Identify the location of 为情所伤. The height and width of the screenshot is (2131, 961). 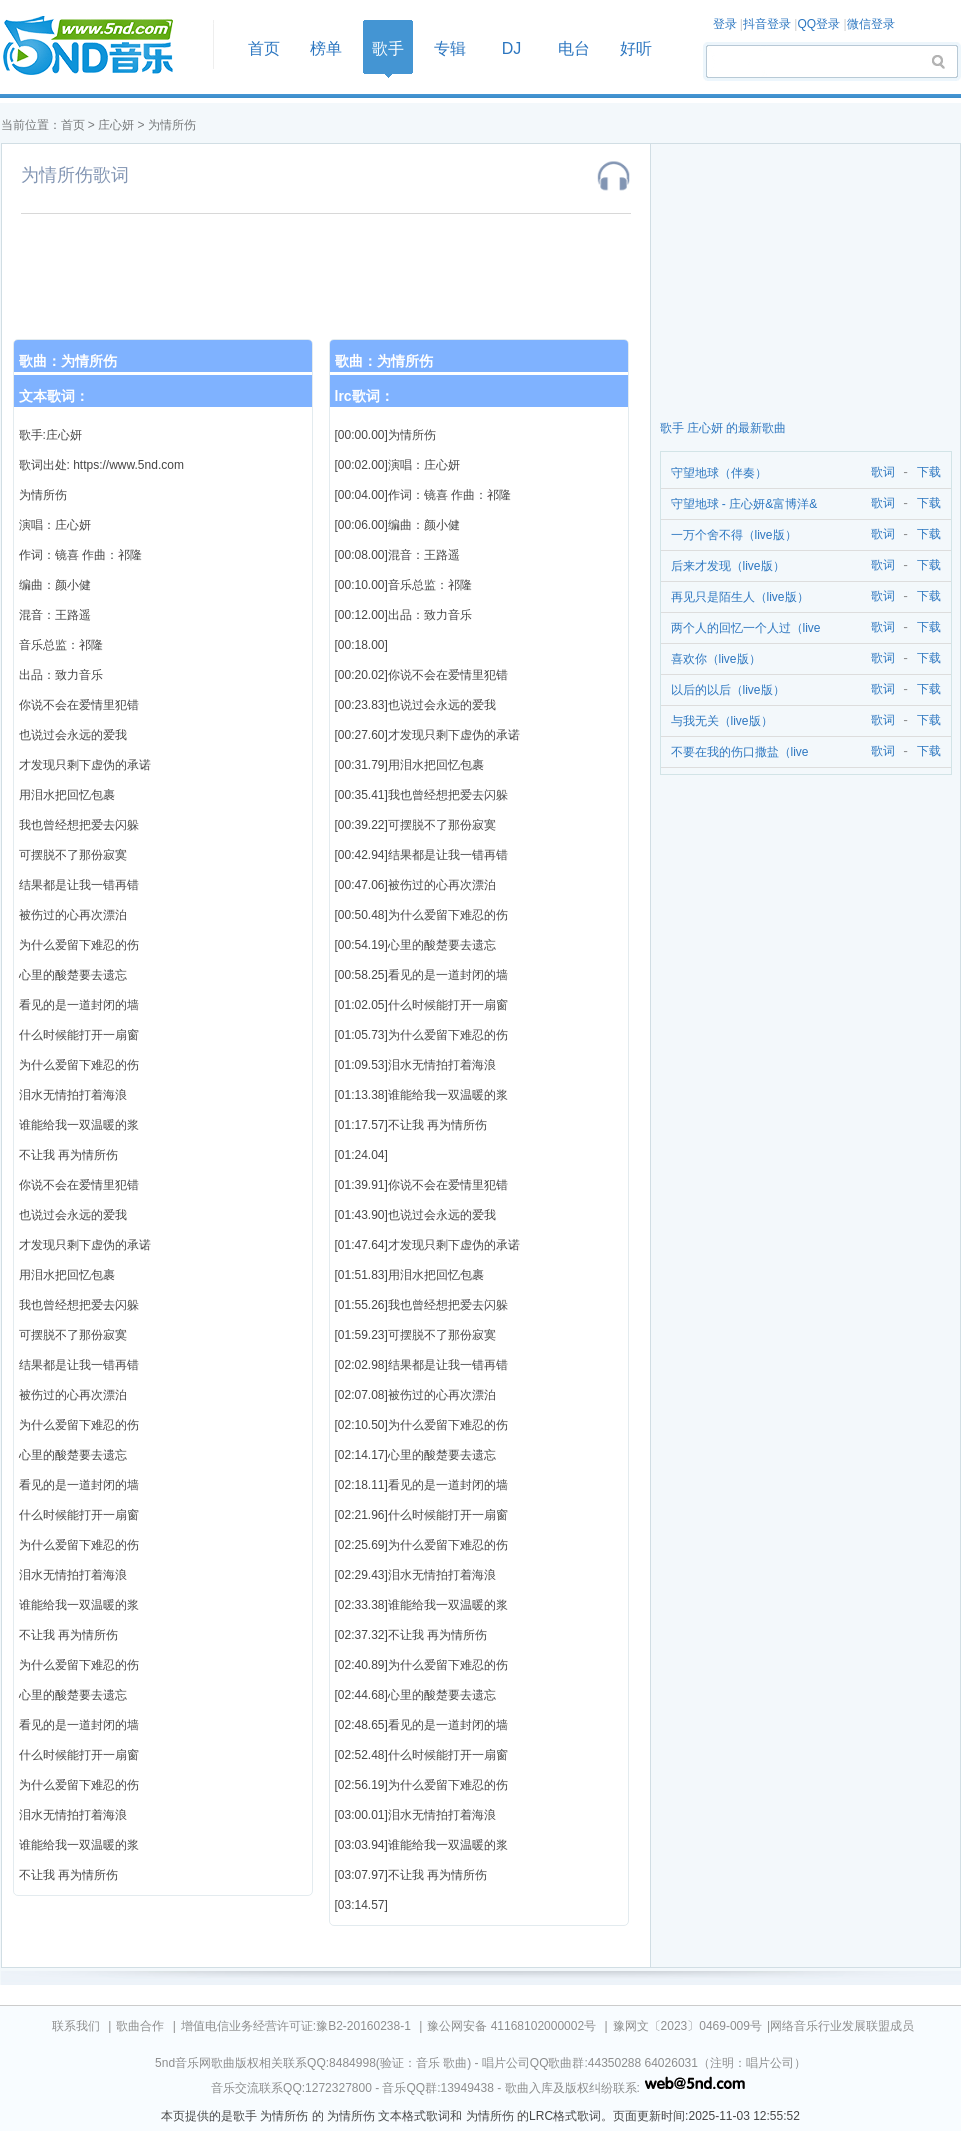
(172, 125).